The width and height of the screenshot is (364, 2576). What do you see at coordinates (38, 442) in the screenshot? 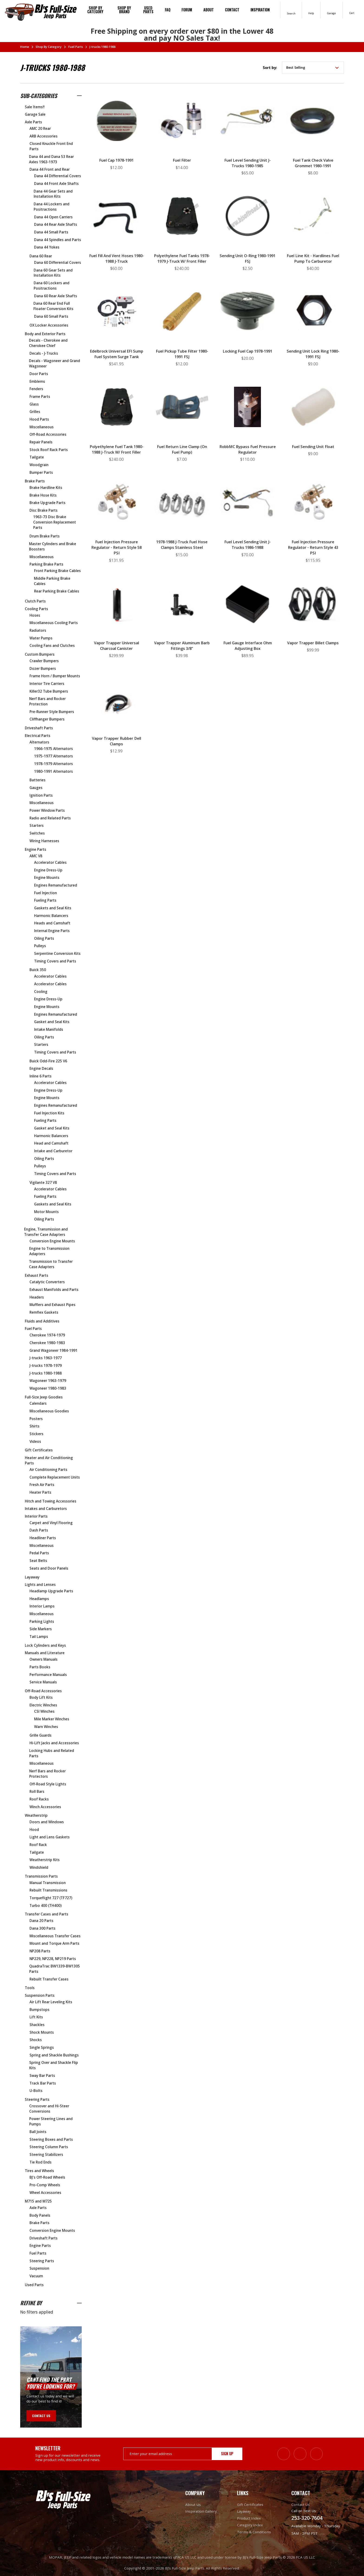
I see `Repair Panels` at bounding box center [38, 442].